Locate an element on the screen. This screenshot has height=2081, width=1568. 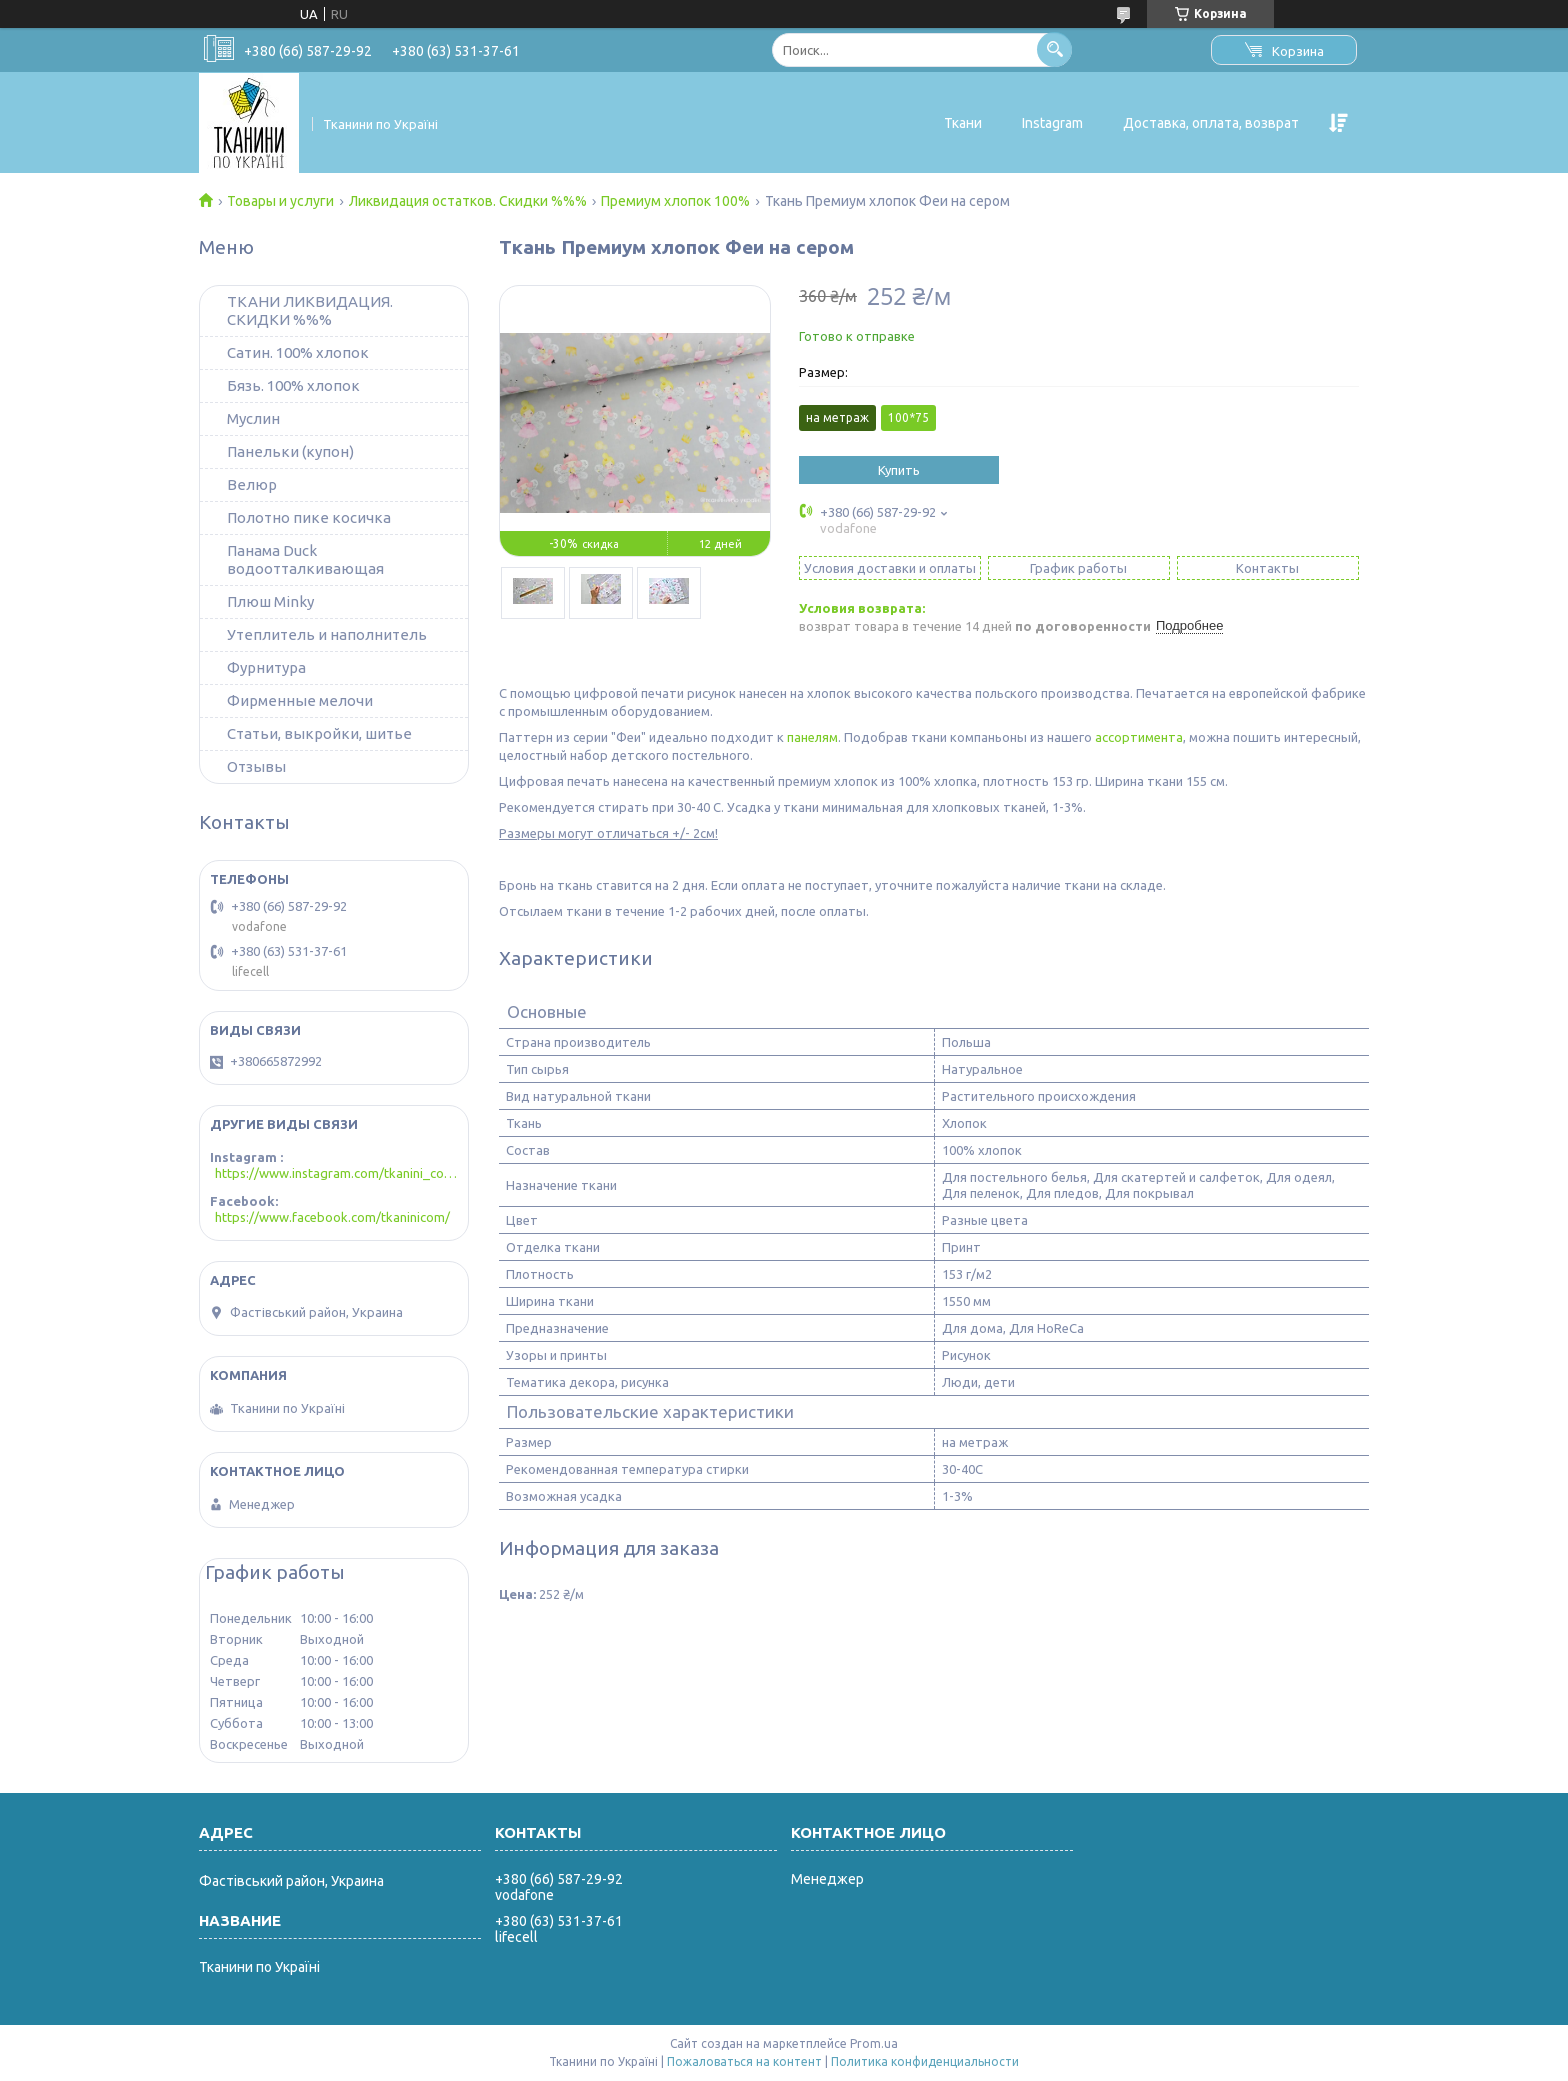
Статьи, выкройки, шитье is located at coordinates (319, 733).